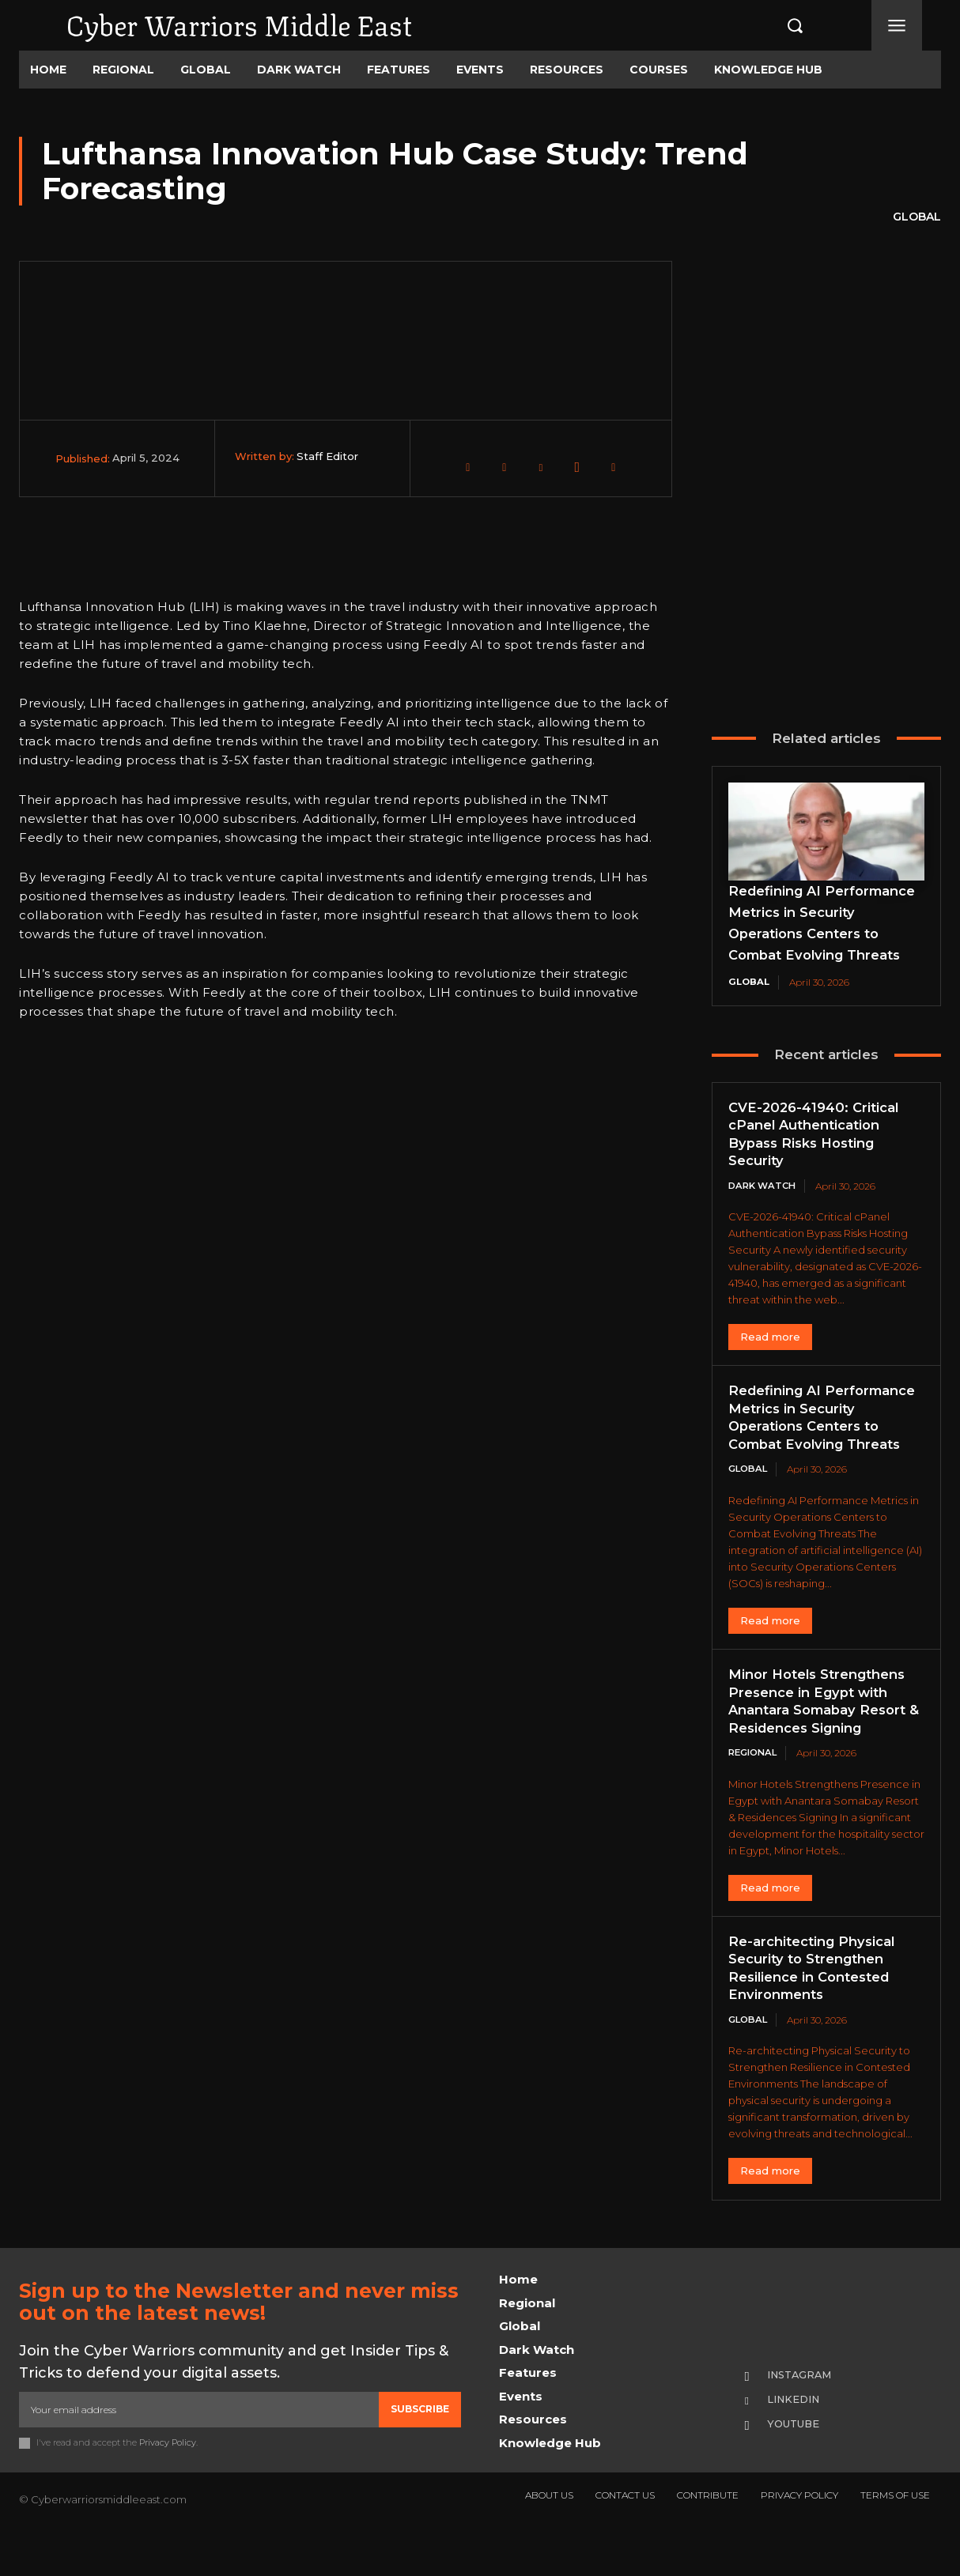  Describe the element at coordinates (797, 2442) in the screenshot. I see `Linkedin` at that location.